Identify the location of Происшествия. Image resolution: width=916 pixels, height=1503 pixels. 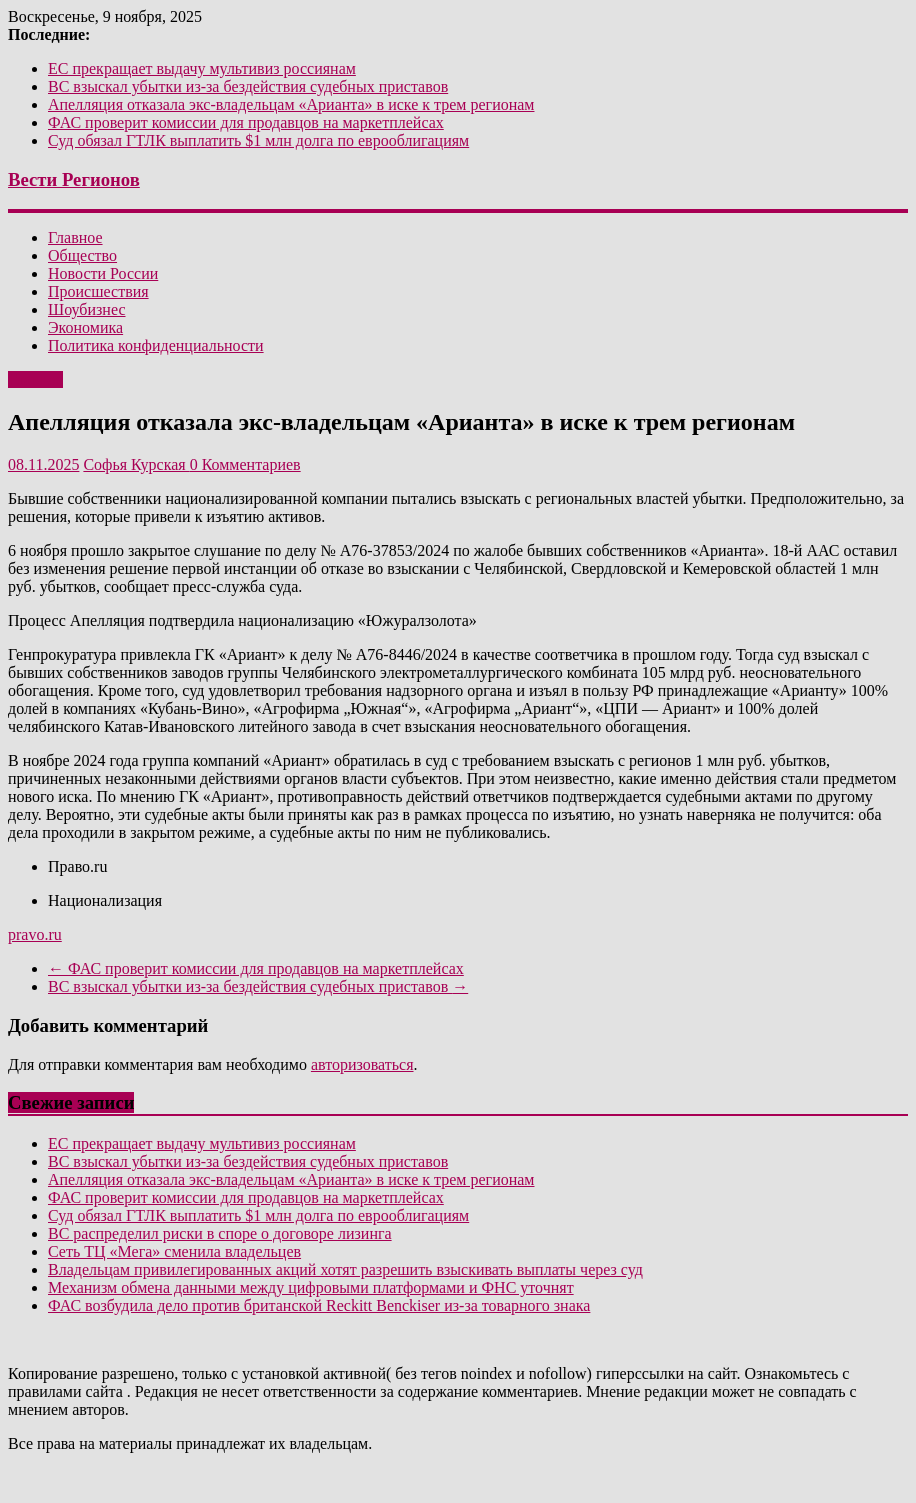
(98, 291).